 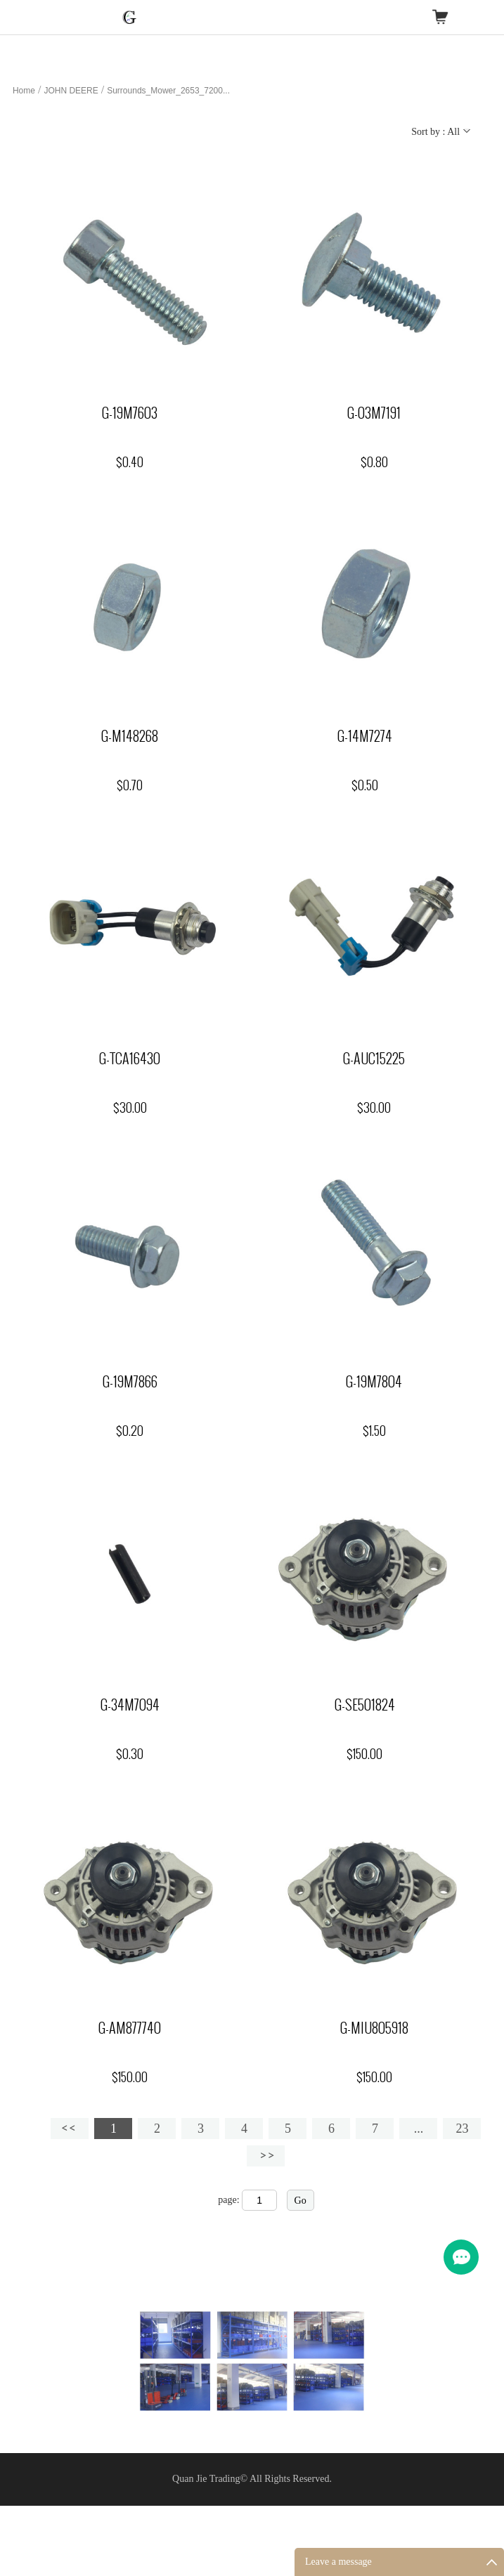 What do you see at coordinates (461, 2128) in the screenshot?
I see `23` at bounding box center [461, 2128].